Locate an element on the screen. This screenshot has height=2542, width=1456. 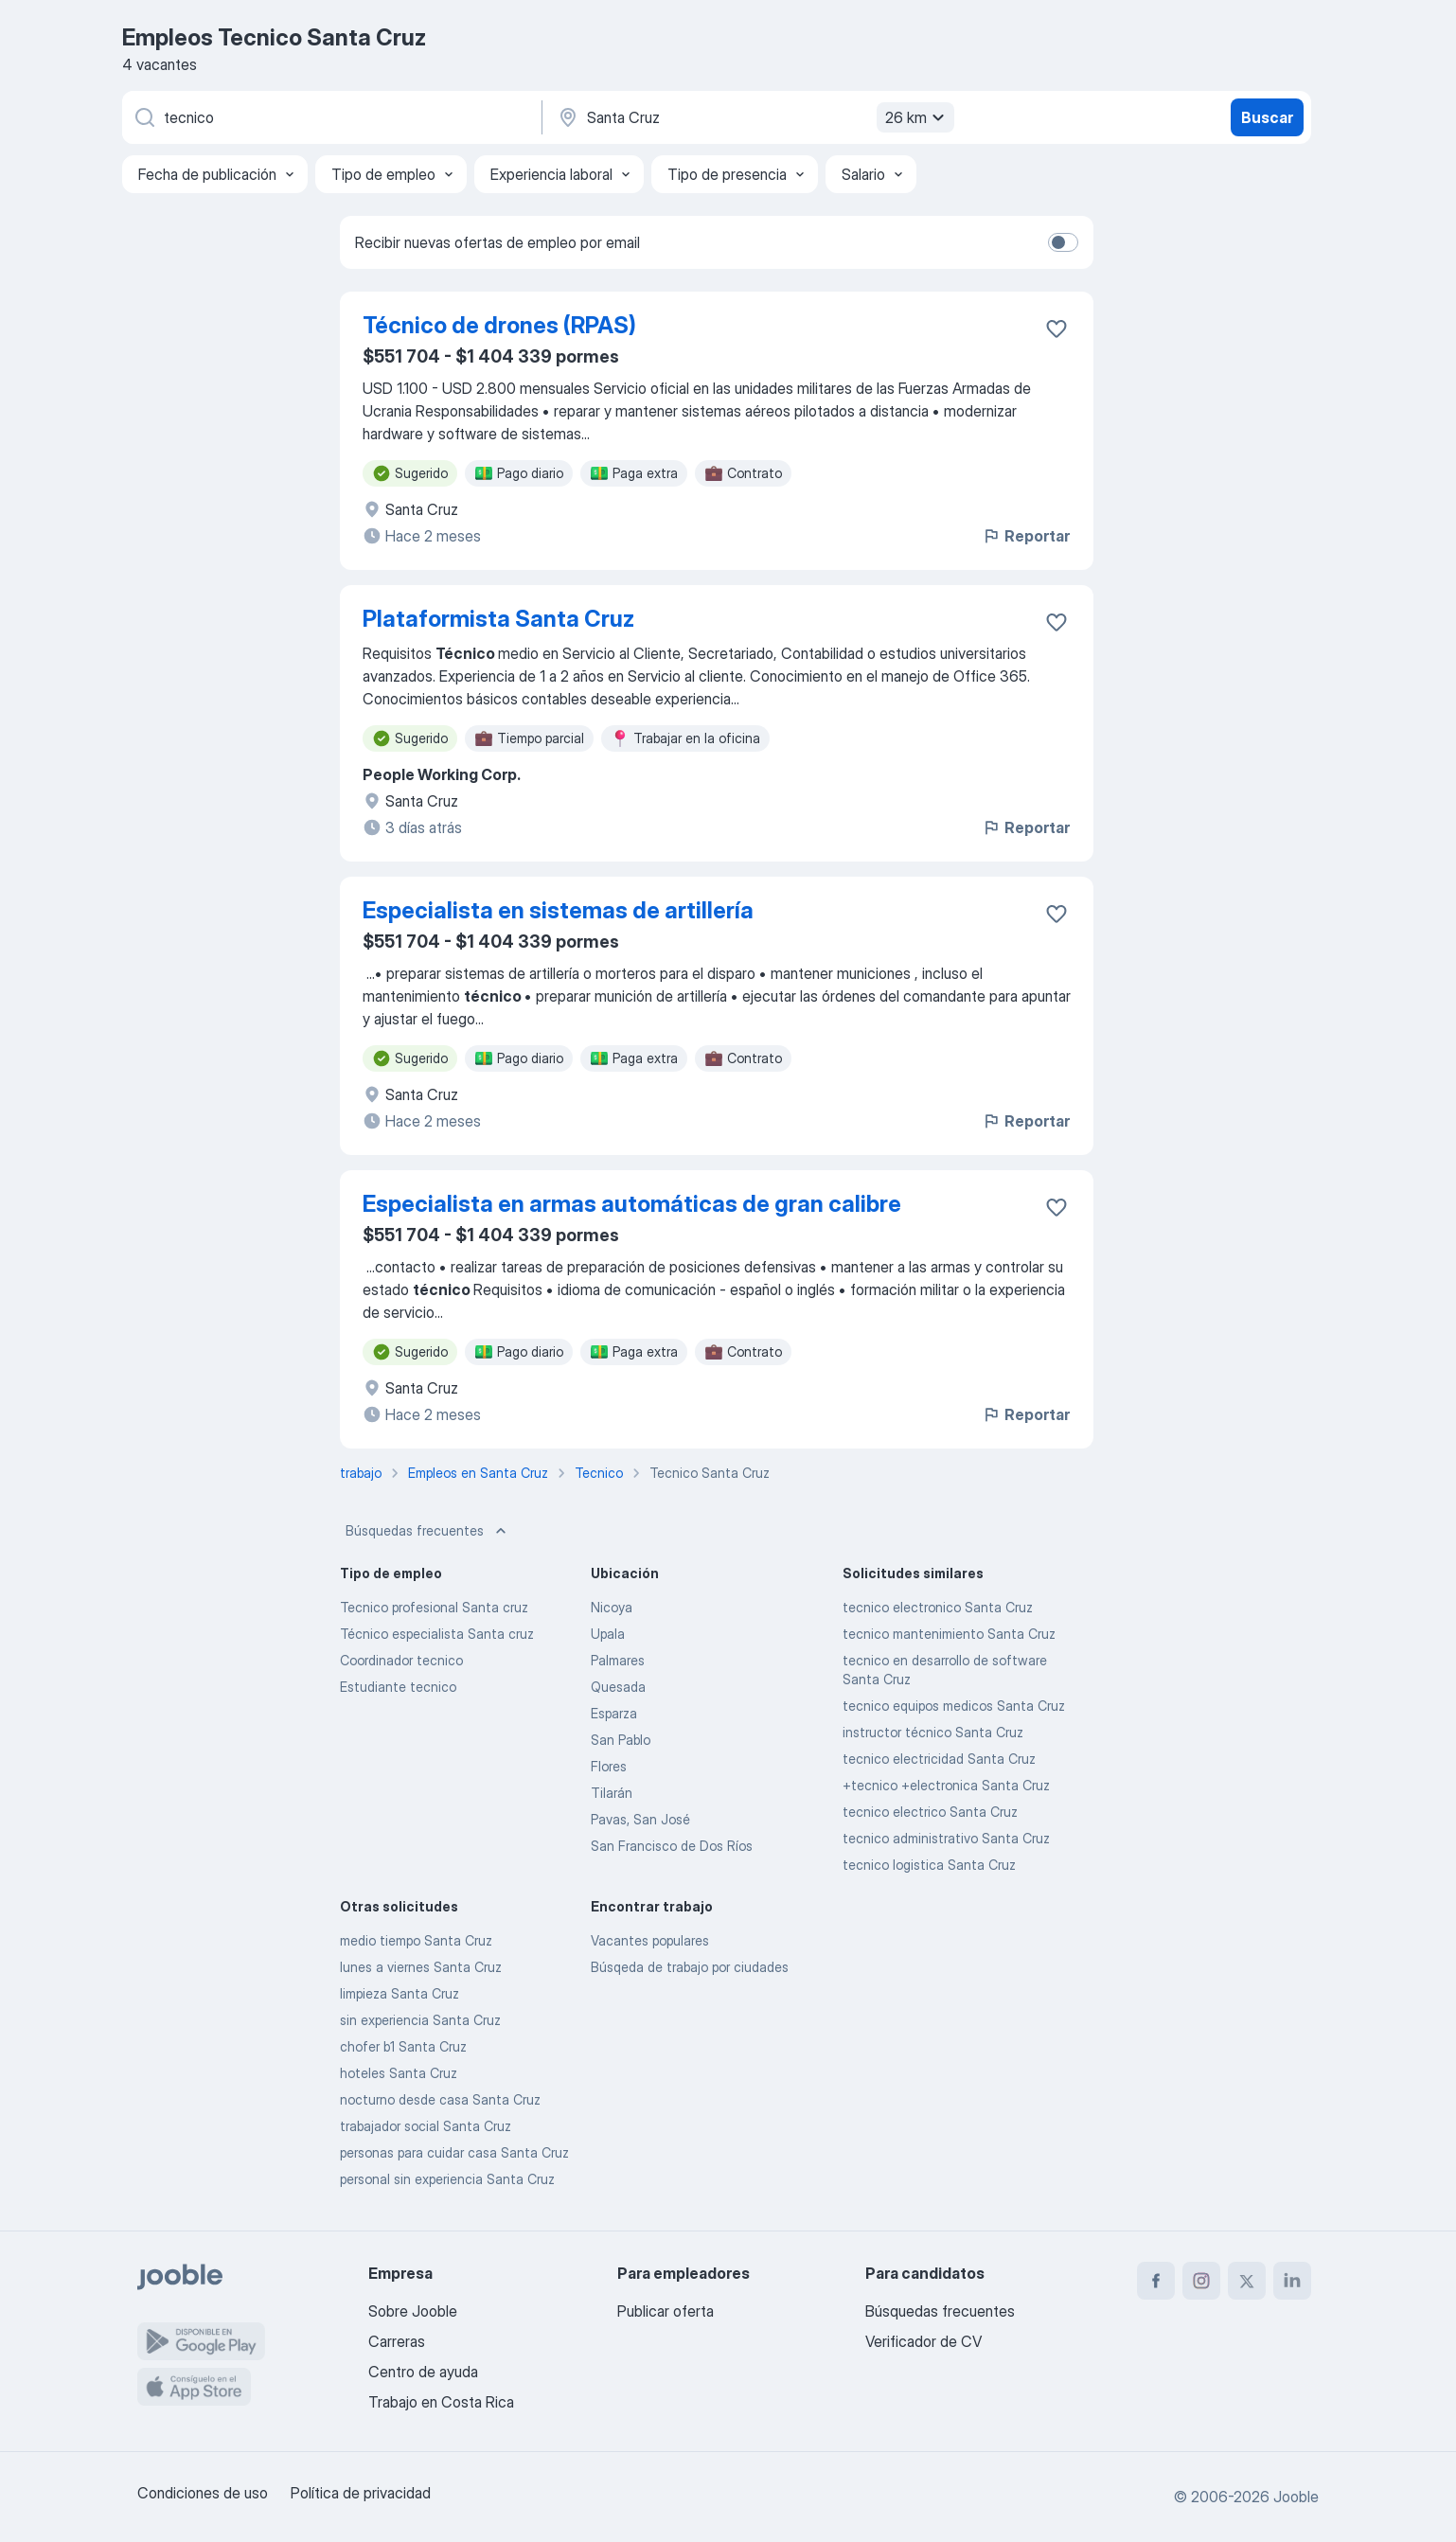
[twitter] is located at coordinates (1247, 2281).